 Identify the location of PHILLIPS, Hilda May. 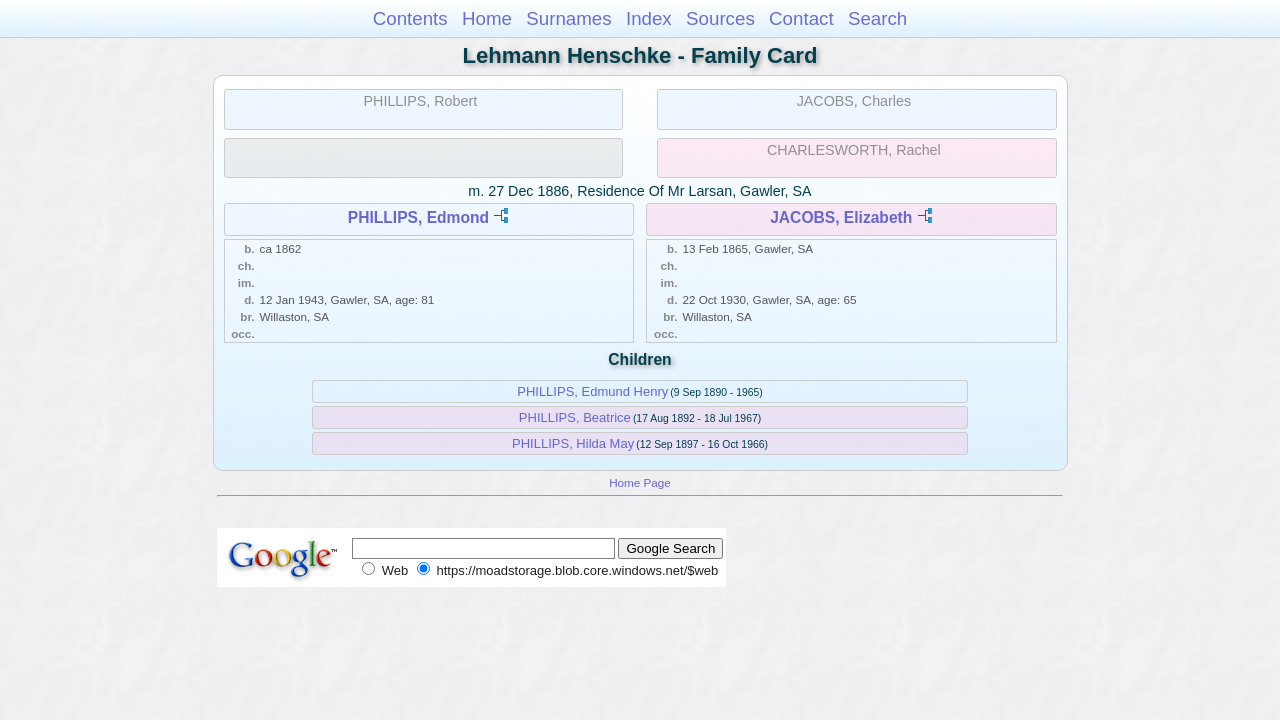
(573, 443).